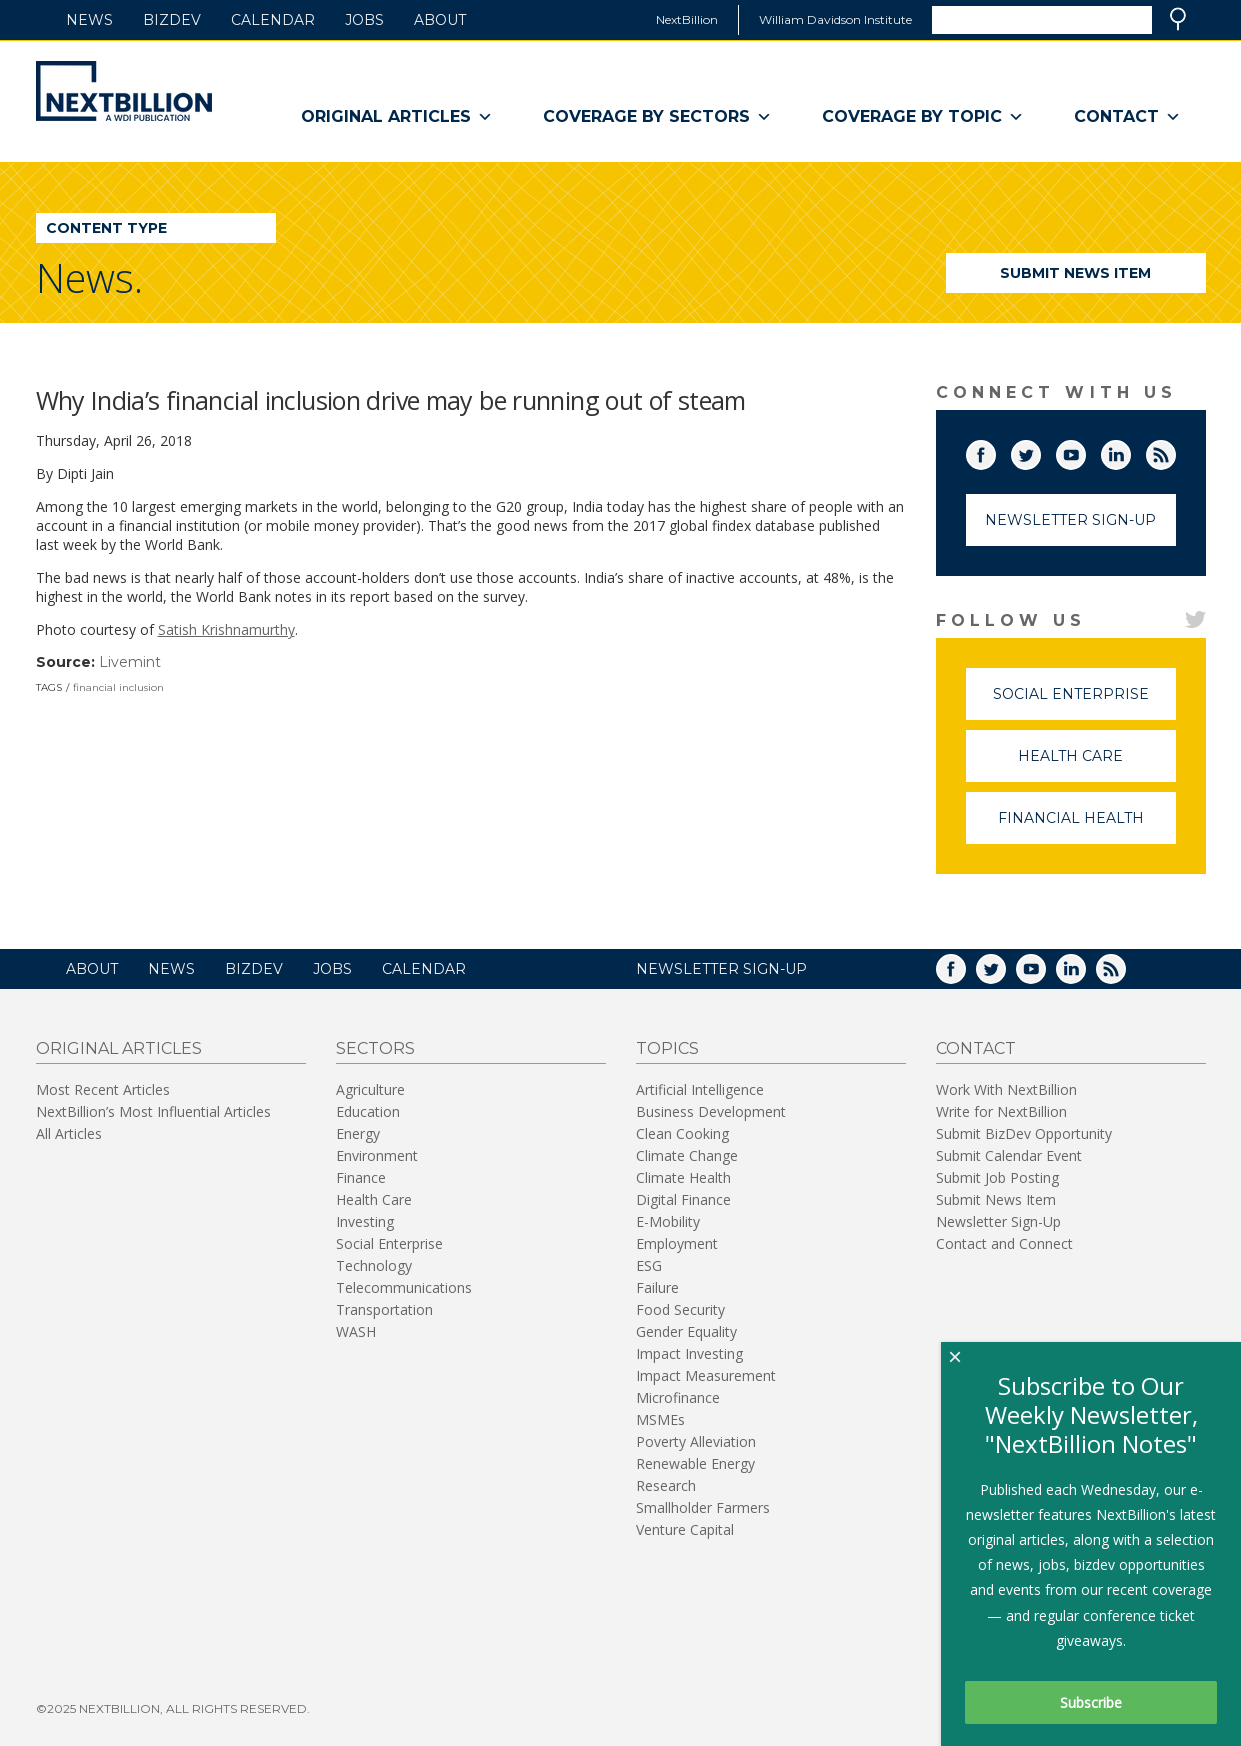  What do you see at coordinates (1006, 1089) in the screenshot?
I see `Work With NextBillion` at bounding box center [1006, 1089].